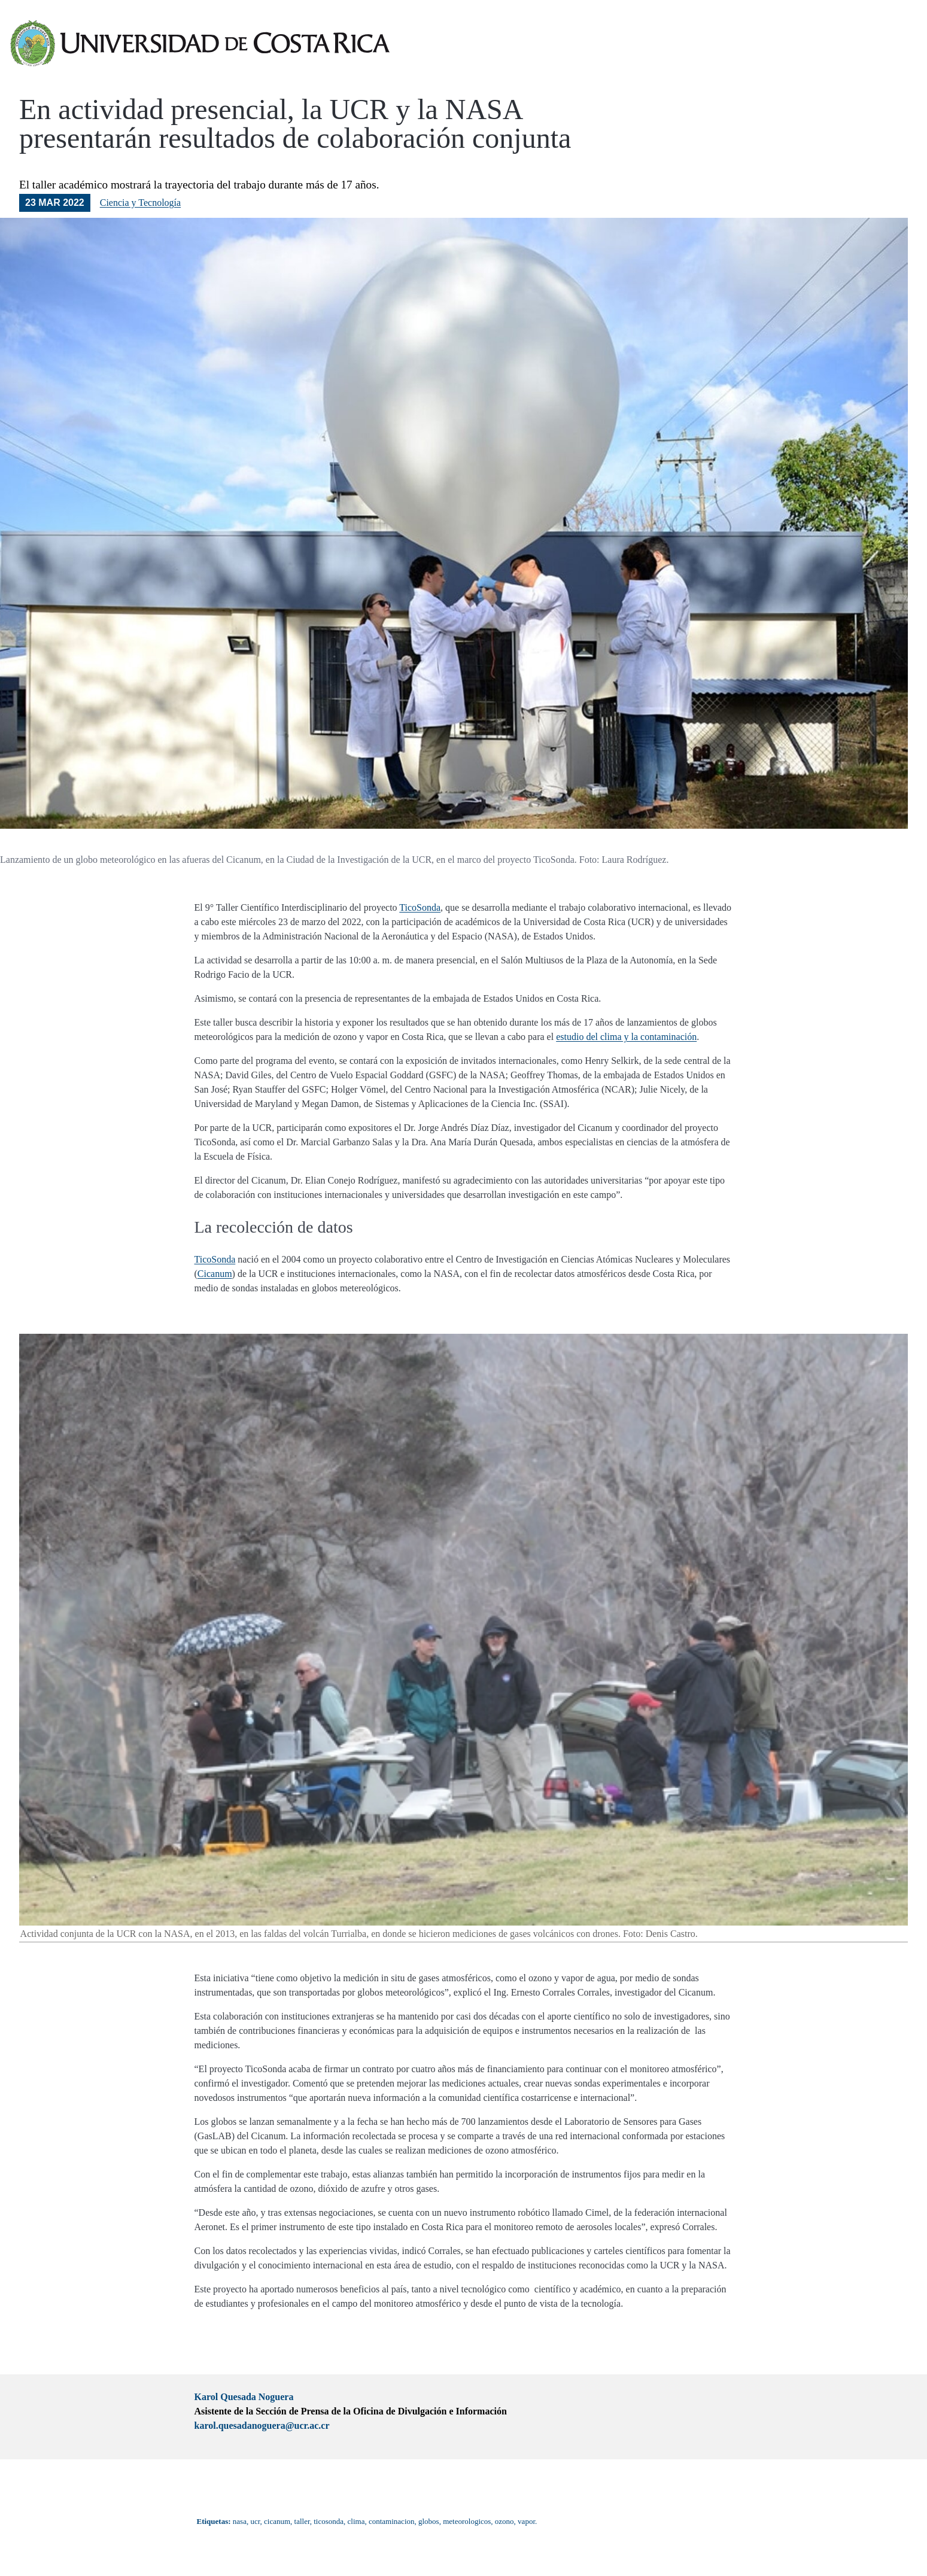  Describe the element at coordinates (240, 2521) in the screenshot. I see `nasa` at that location.